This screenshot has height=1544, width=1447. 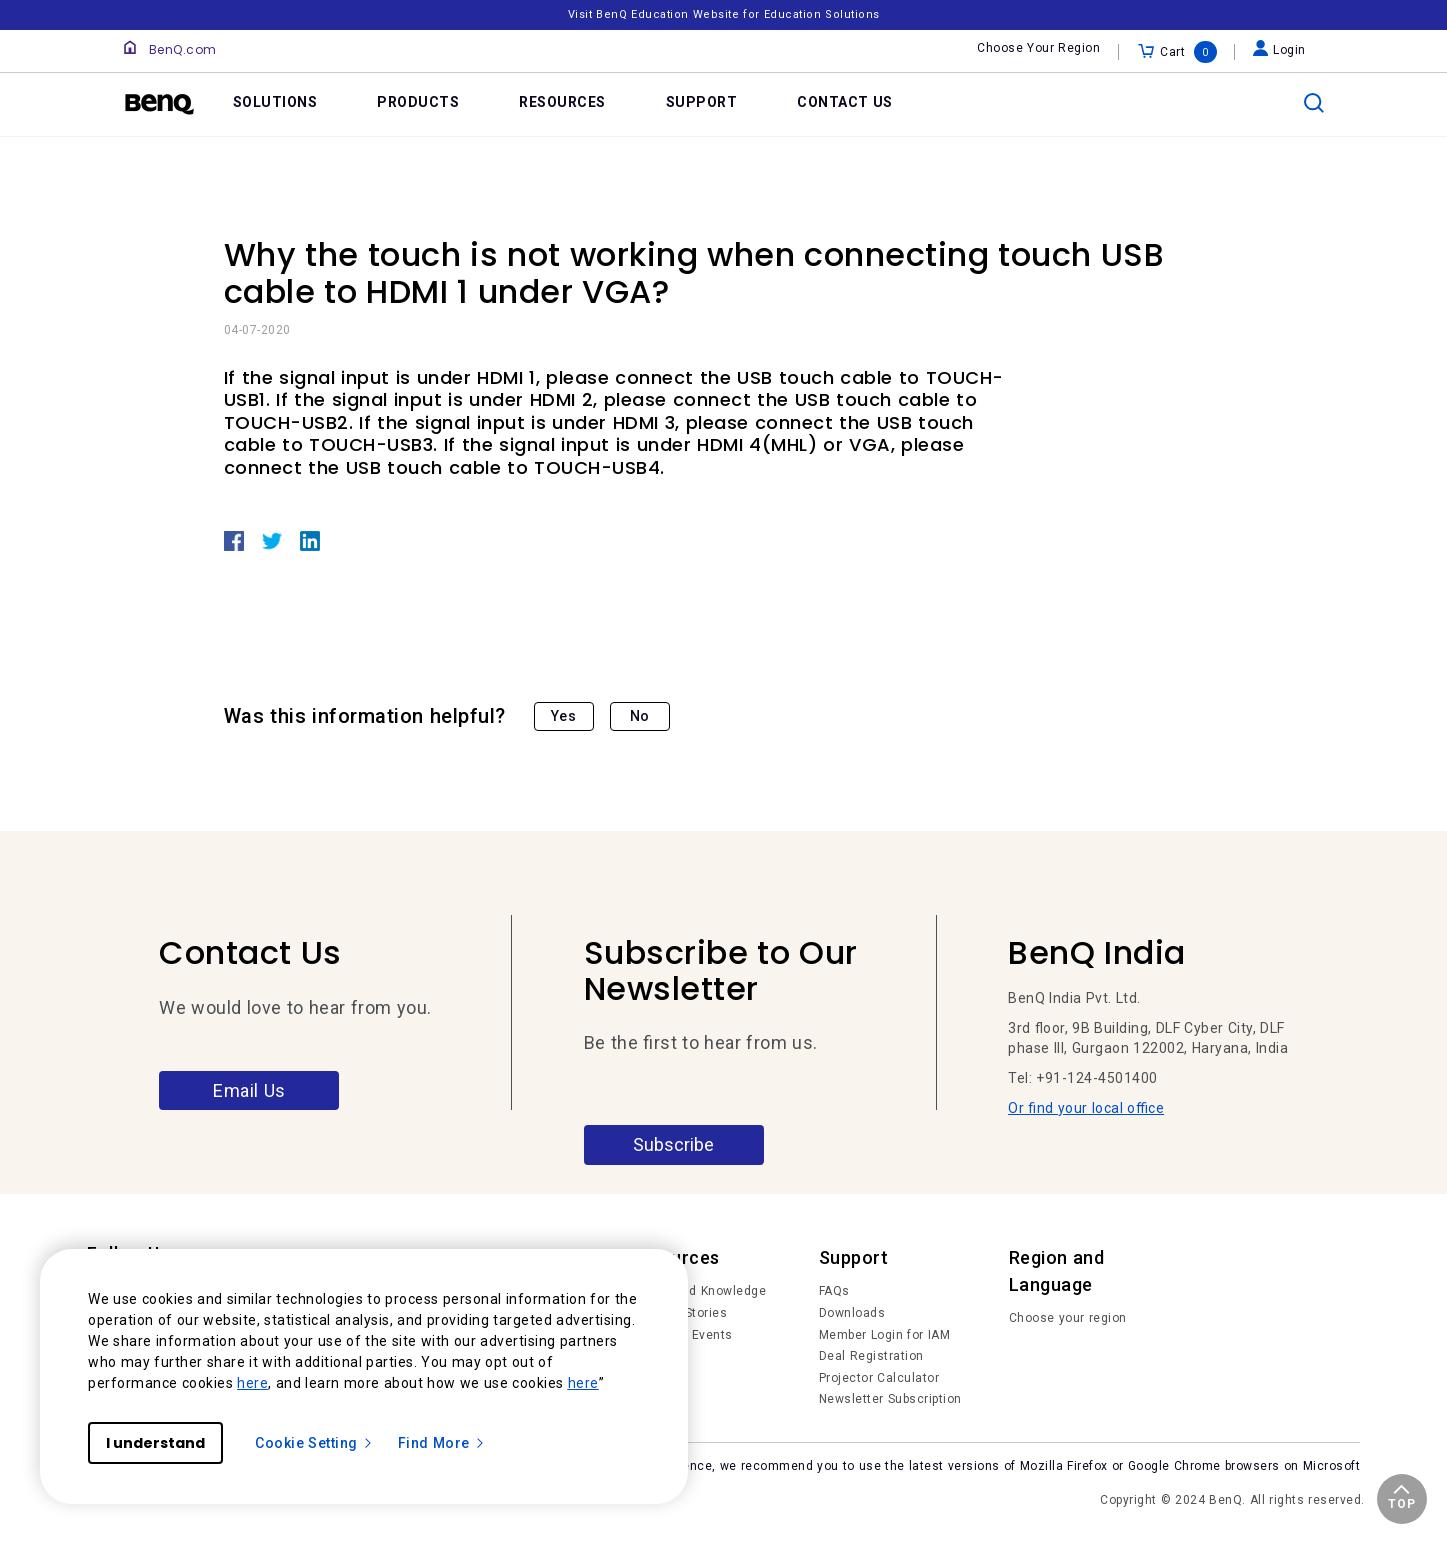 What do you see at coordinates (564, 716) in the screenshot?
I see `Yes` at bounding box center [564, 716].